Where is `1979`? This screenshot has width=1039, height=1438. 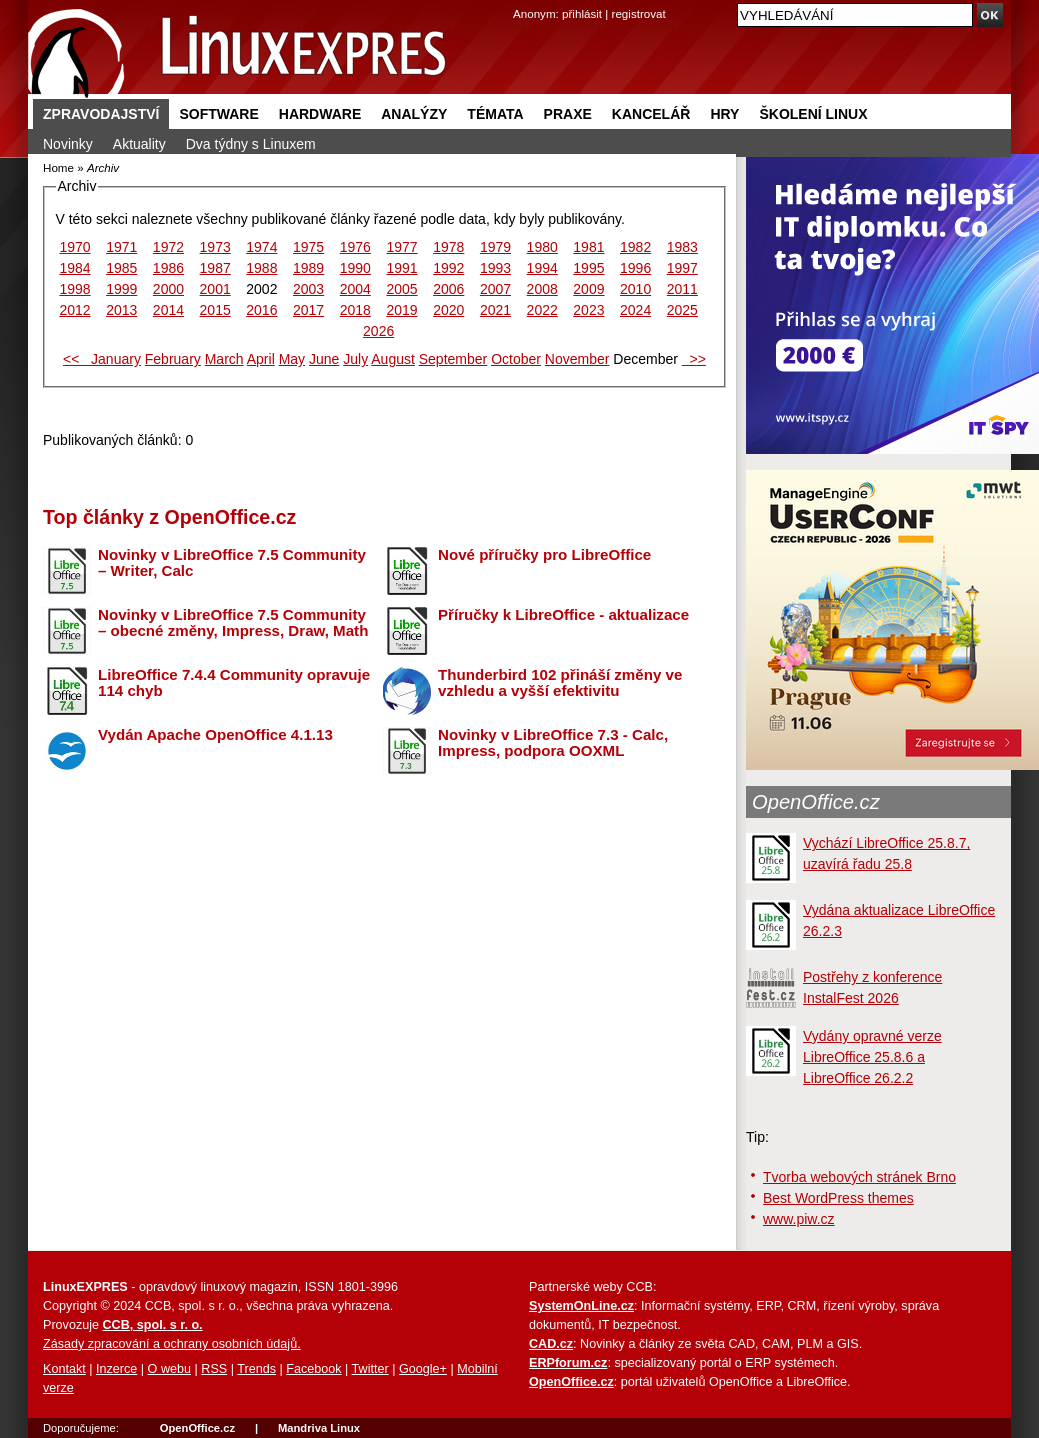
1979 is located at coordinates (495, 247).